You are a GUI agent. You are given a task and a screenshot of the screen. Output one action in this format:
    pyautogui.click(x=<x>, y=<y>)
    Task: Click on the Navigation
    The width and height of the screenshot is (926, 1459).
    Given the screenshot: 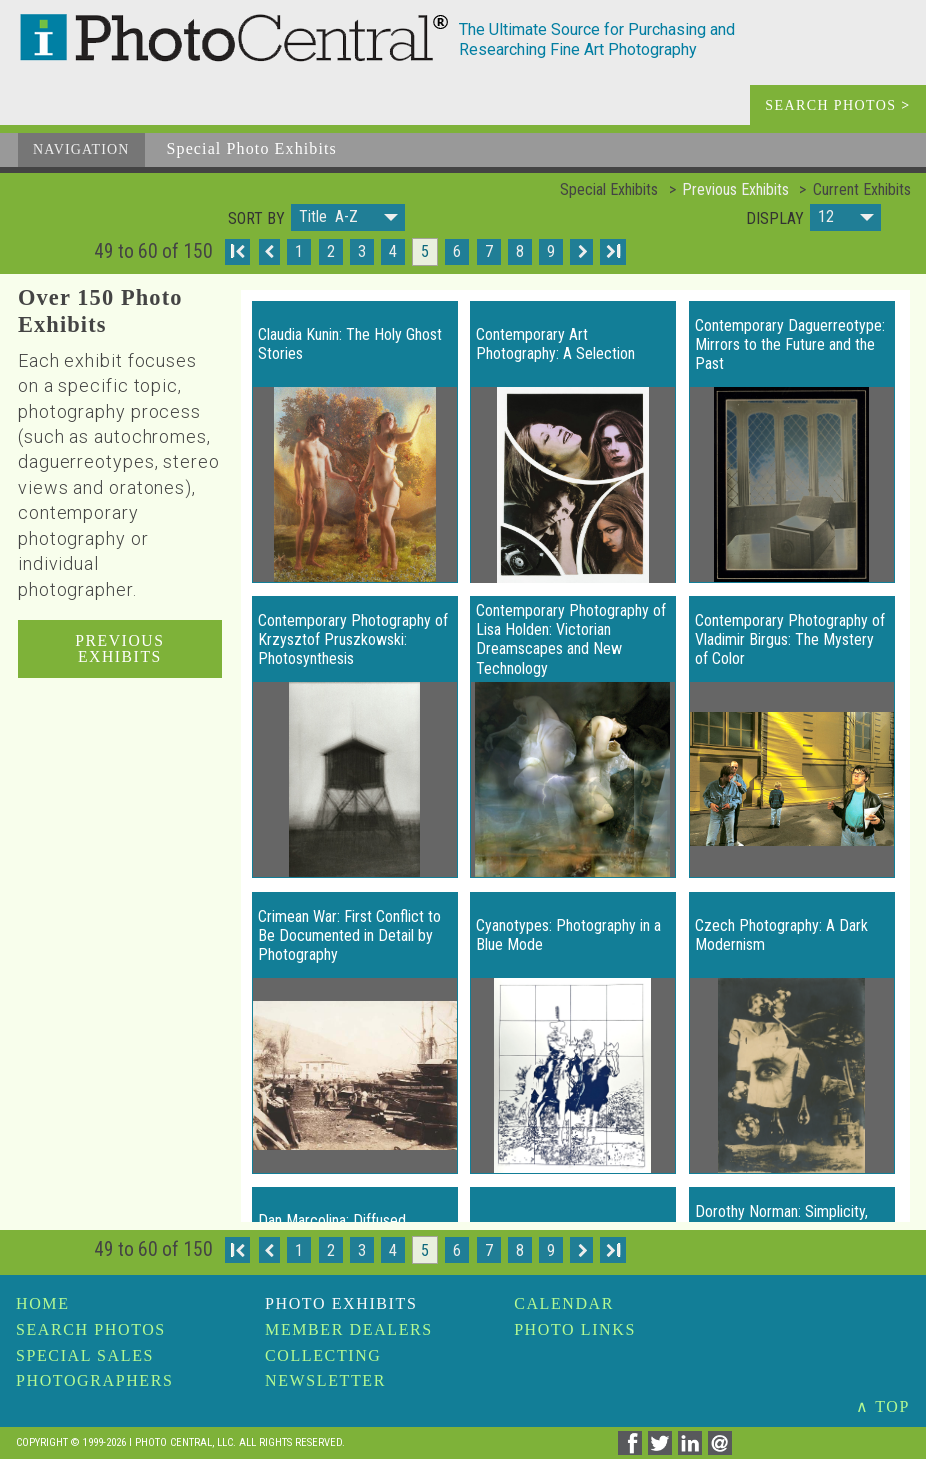 What is the action you would take?
    pyautogui.click(x=81, y=149)
    